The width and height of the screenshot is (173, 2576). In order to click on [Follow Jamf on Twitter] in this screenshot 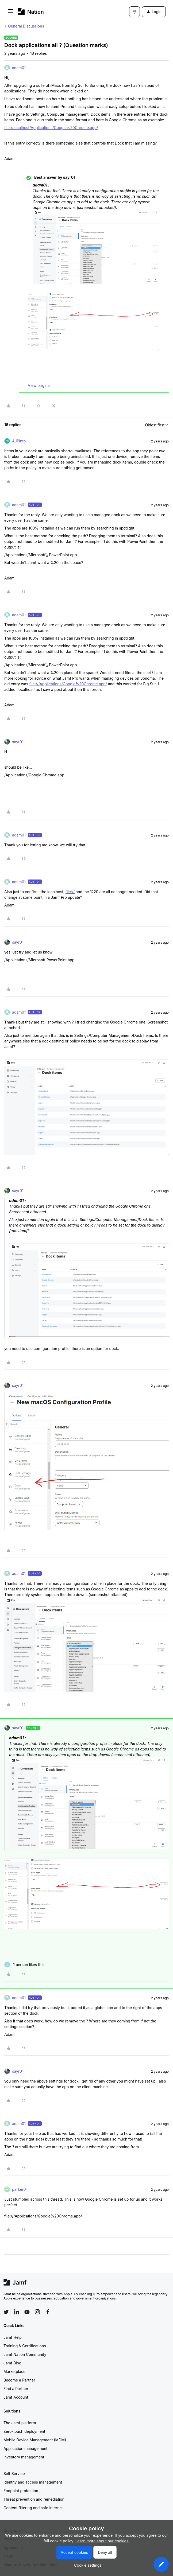, I will do `click(6, 2312)`.